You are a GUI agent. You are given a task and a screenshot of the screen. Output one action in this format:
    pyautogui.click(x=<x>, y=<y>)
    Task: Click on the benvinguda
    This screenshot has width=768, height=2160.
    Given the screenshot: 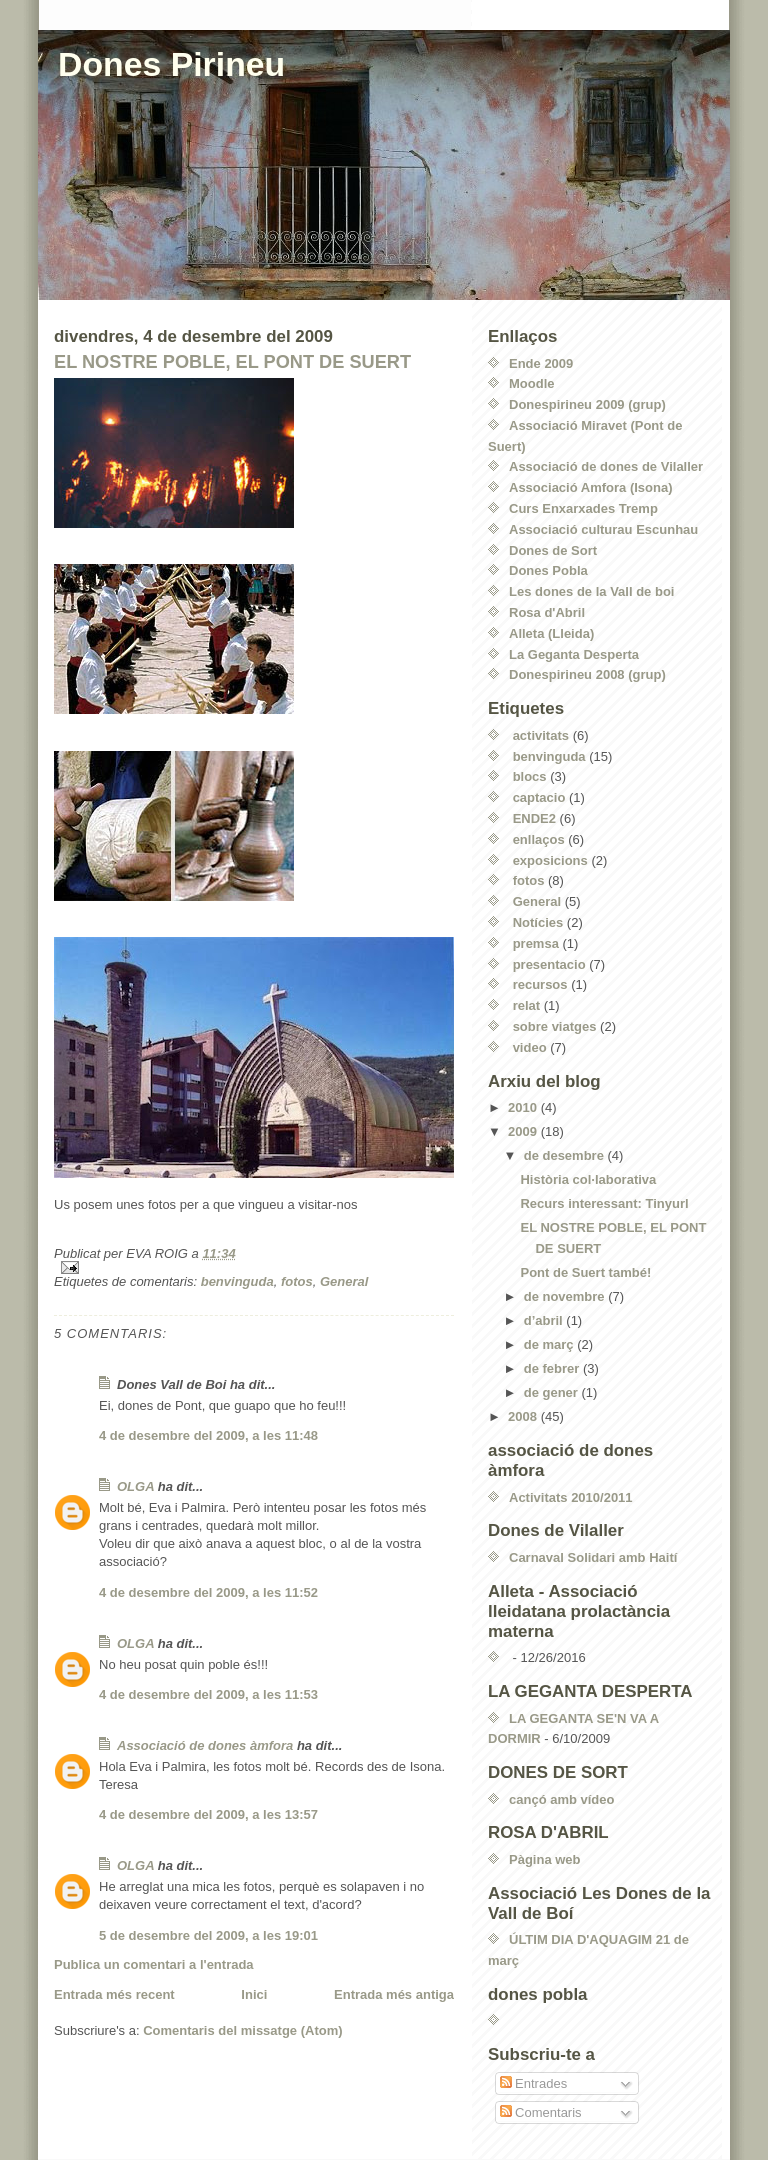 What is the action you would take?
    pyautogui.click(x=237, y=1281)
    